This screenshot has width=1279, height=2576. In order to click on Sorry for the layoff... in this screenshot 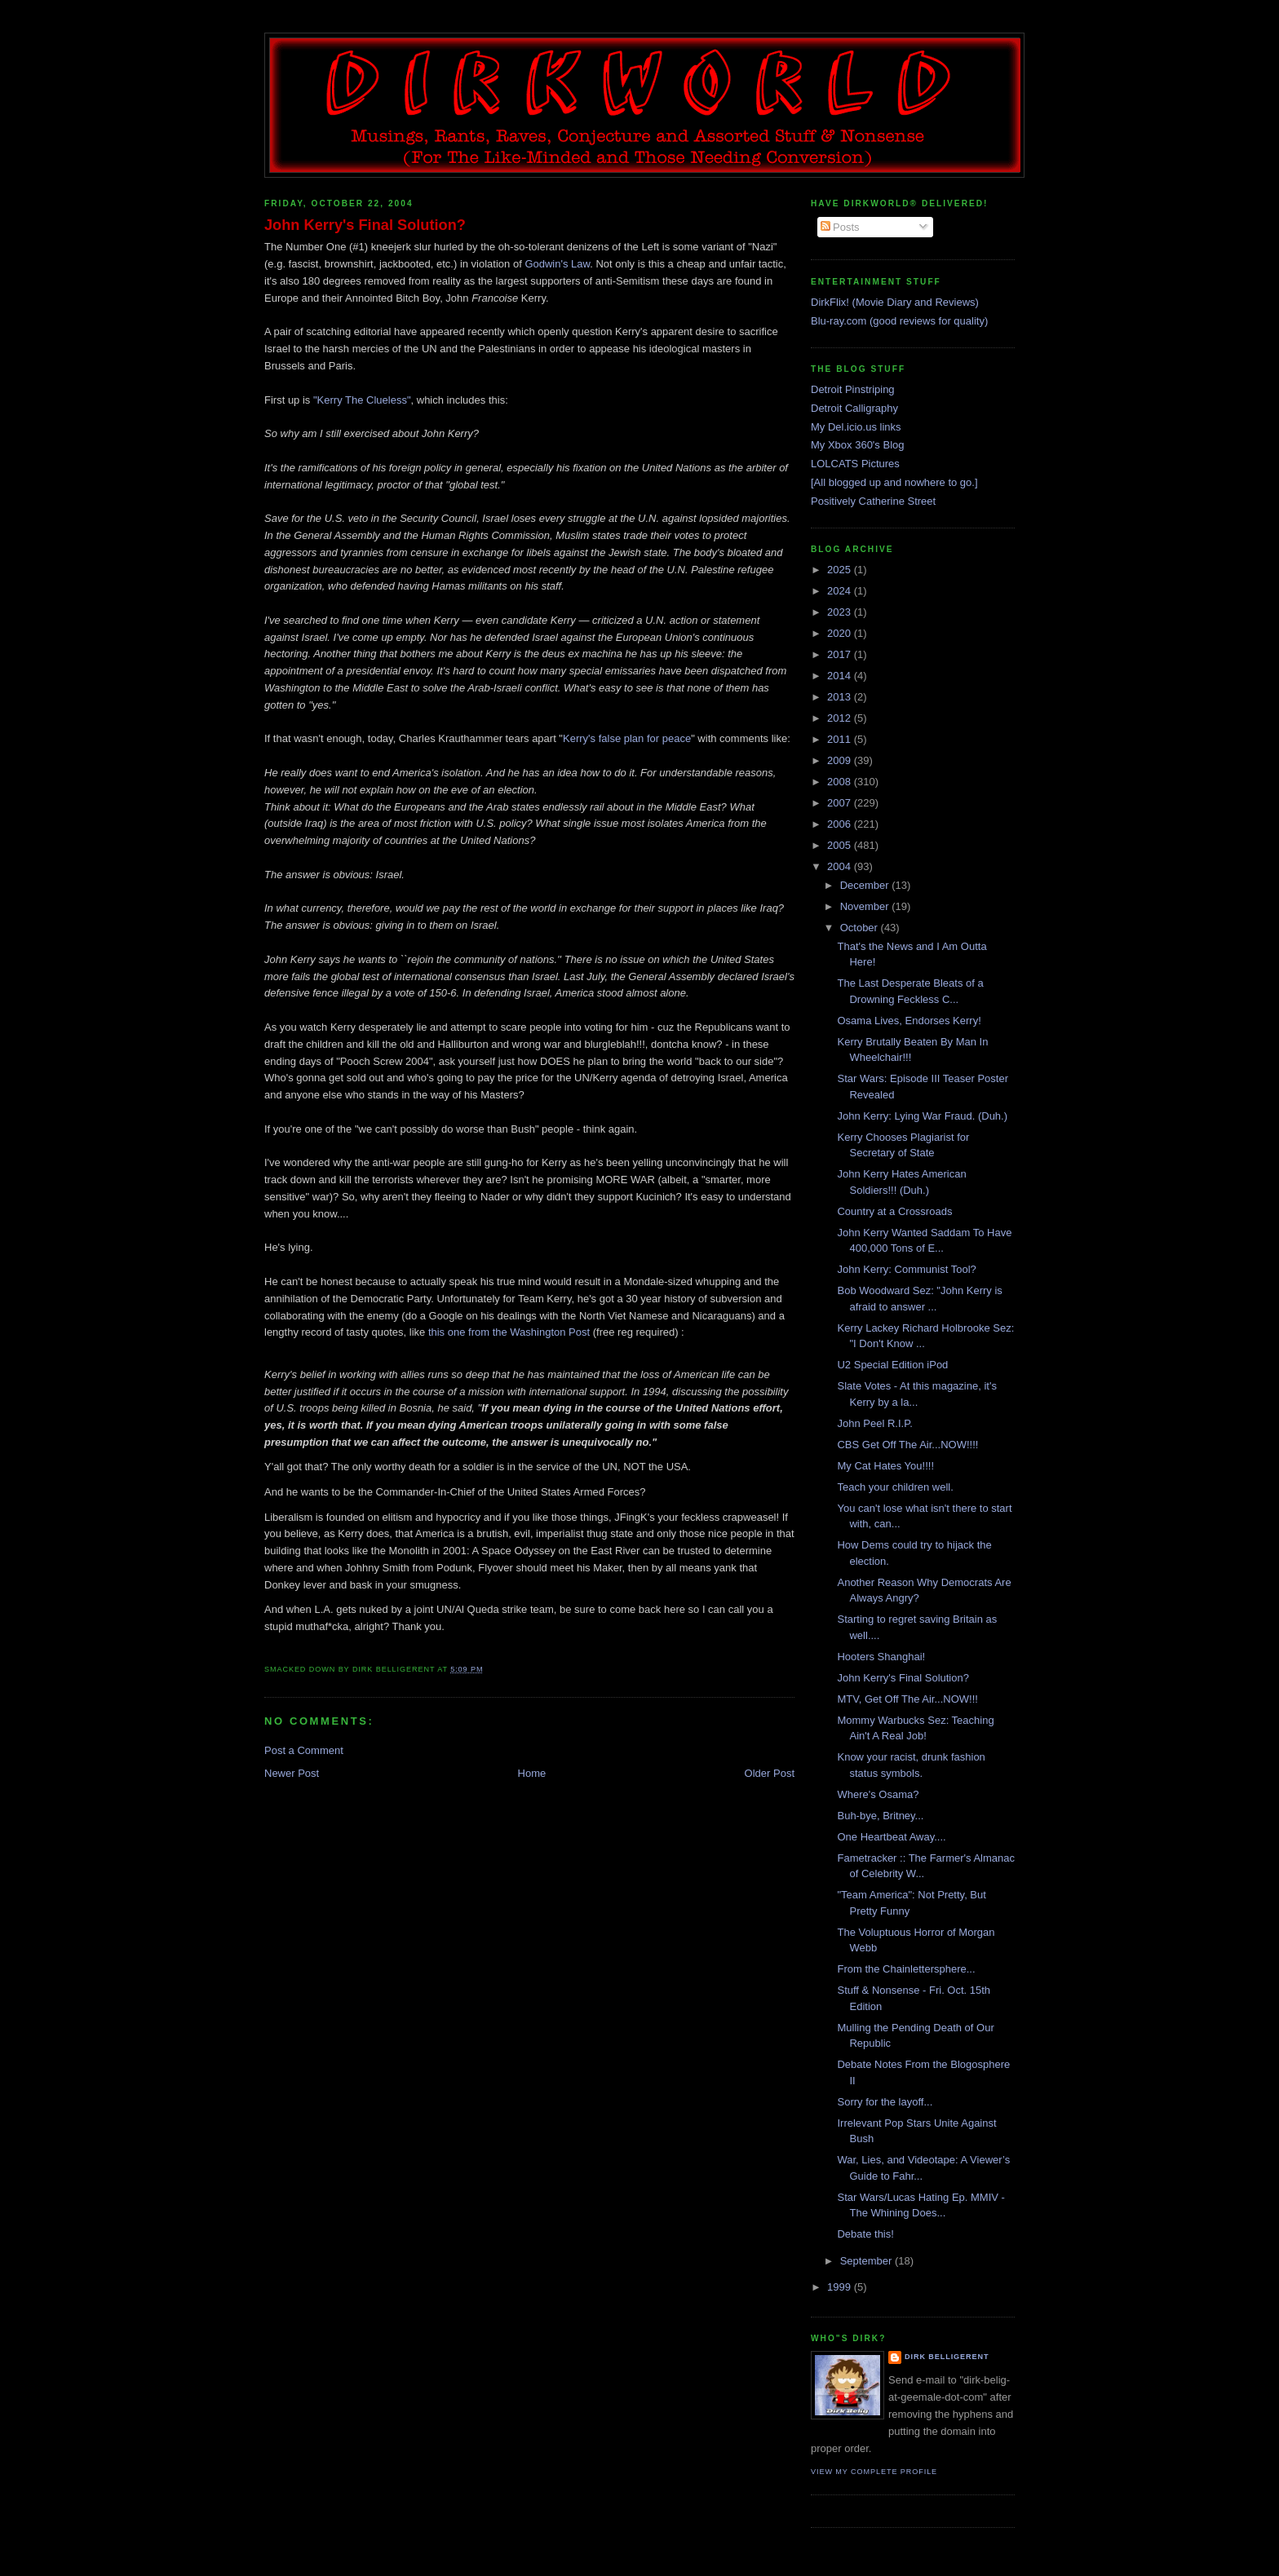, I will do `click(884, 2102)`.